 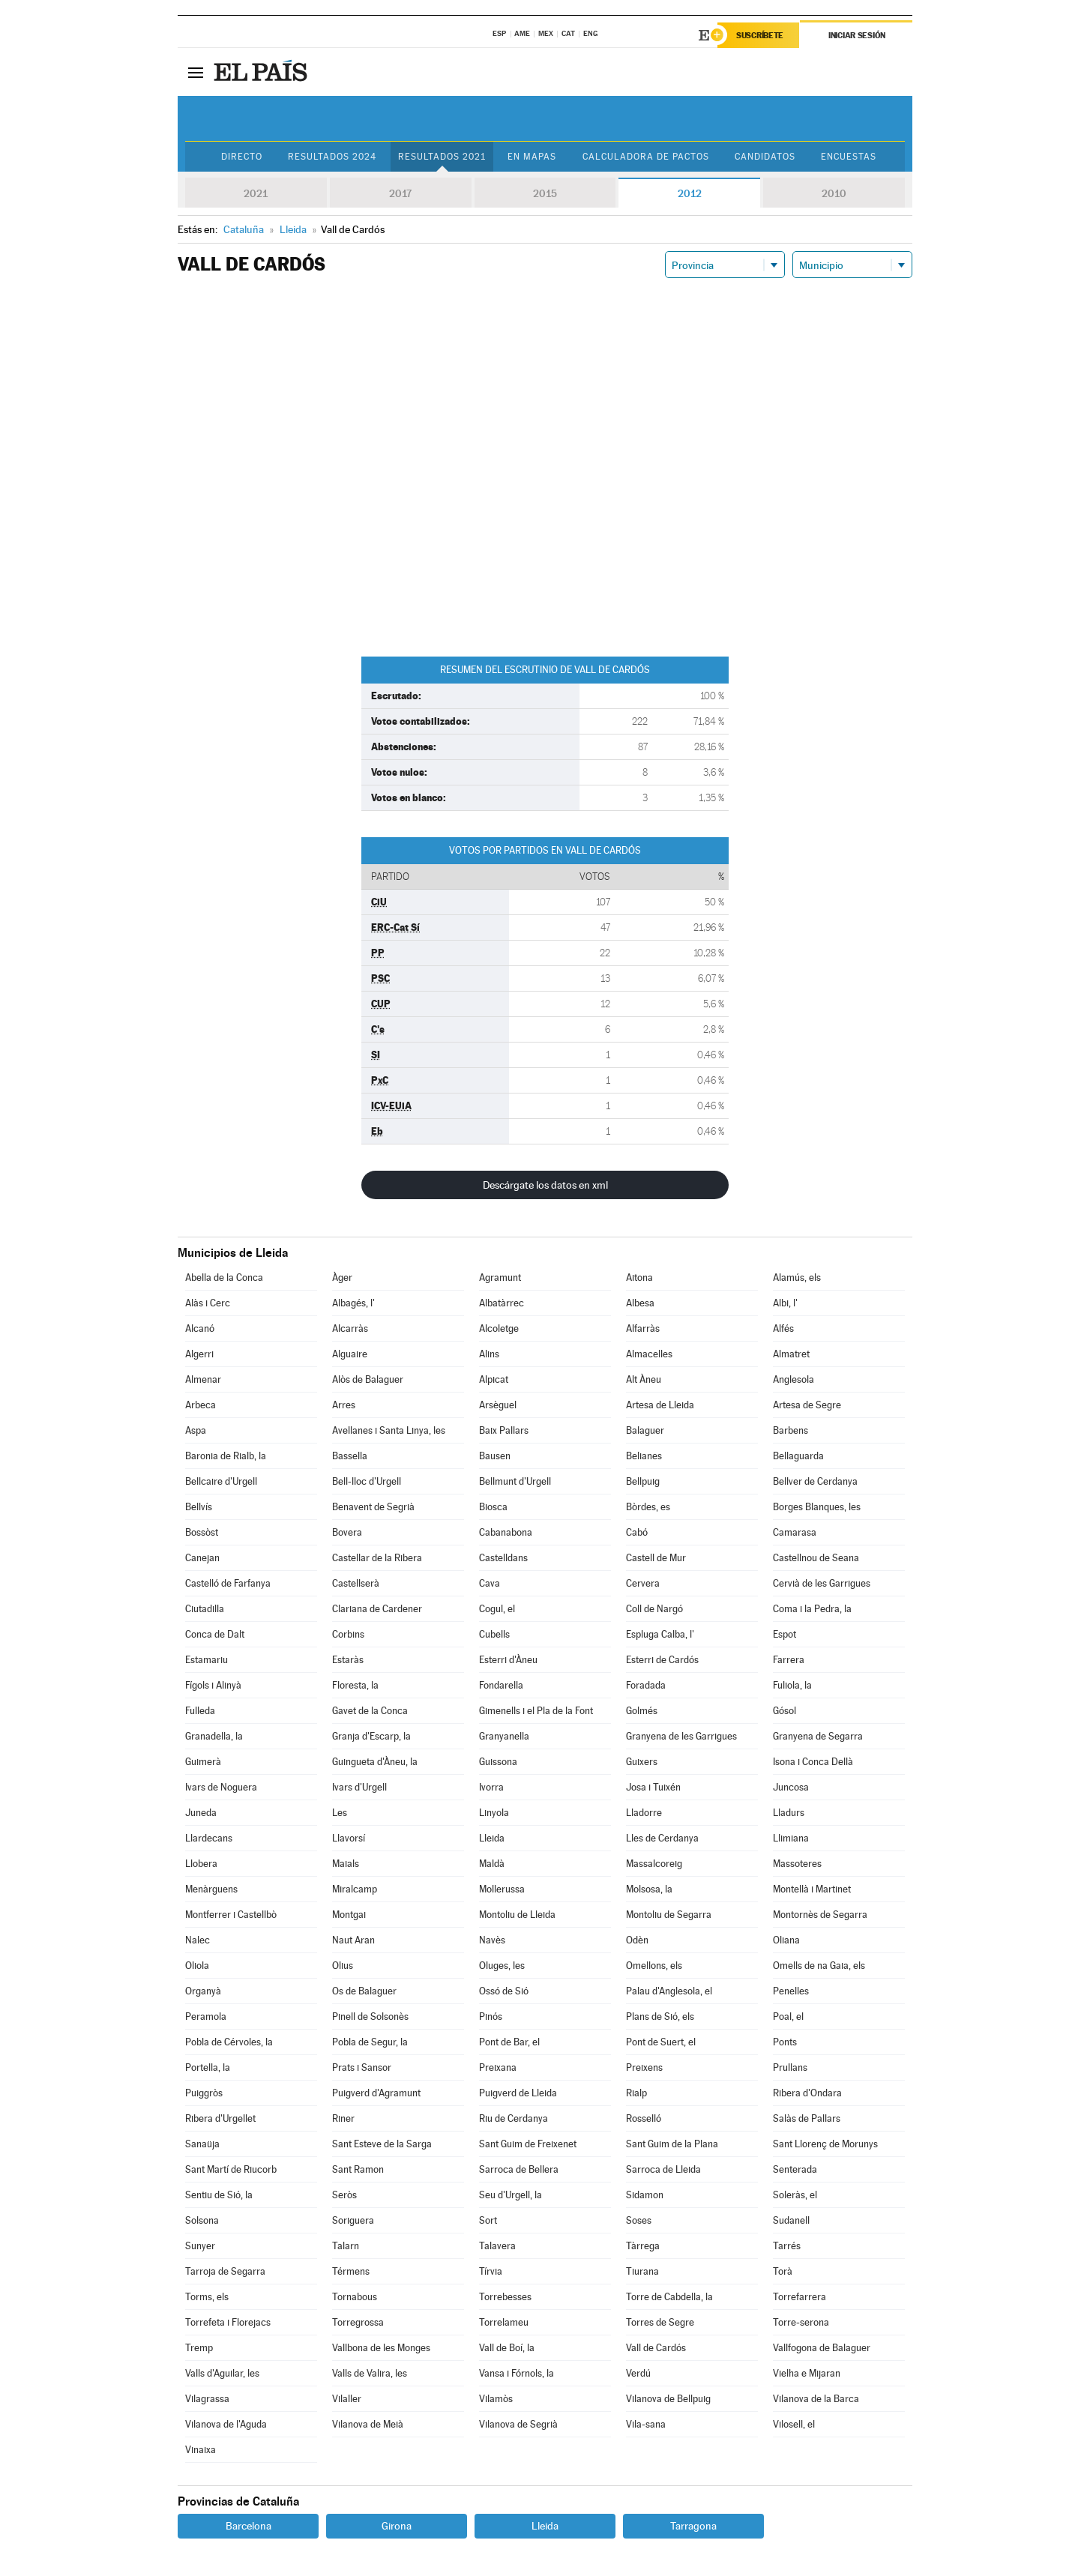 I want to click on Benavent de Segrià, so click(x=373, y=1506).